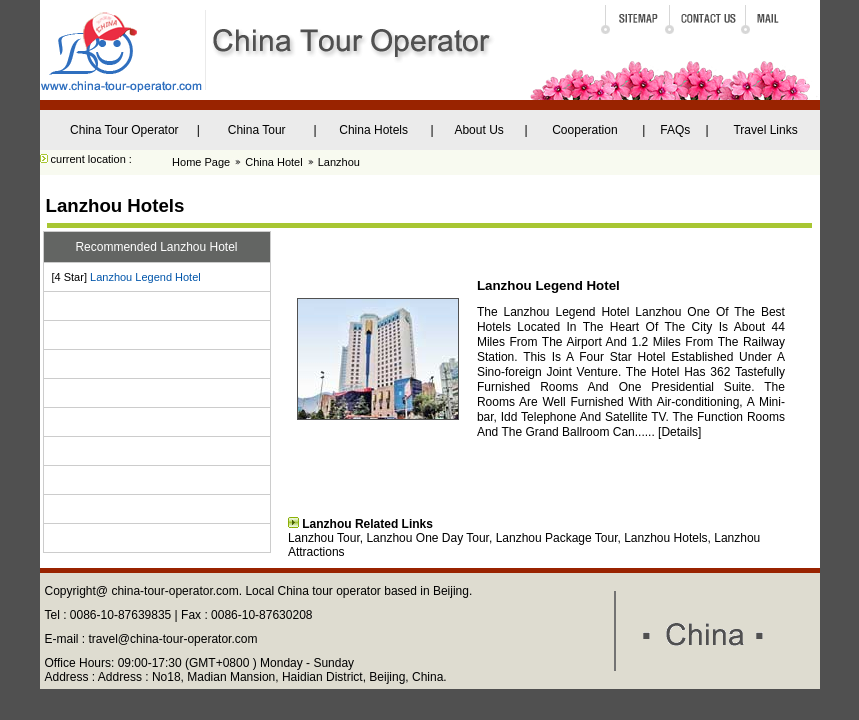 This screenshot has width=859, height=720. Describe the element at coordinates (584, 130) in the screenshot. I see `Cooperation` at that location.